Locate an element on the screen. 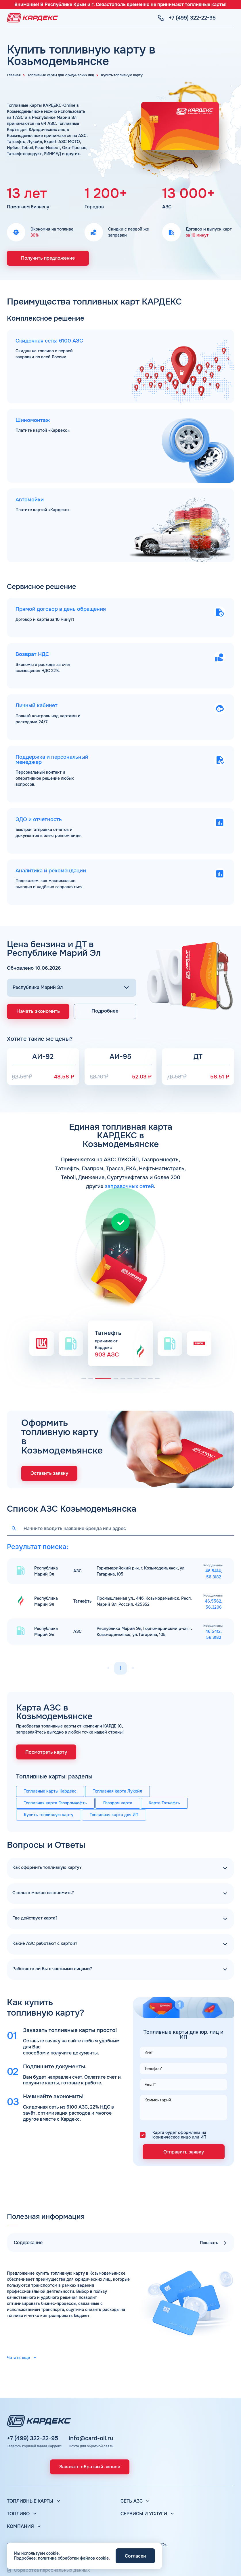 The image size is (241, 2576). Топливная карта для ИП is located at coordinates (114, 1814).